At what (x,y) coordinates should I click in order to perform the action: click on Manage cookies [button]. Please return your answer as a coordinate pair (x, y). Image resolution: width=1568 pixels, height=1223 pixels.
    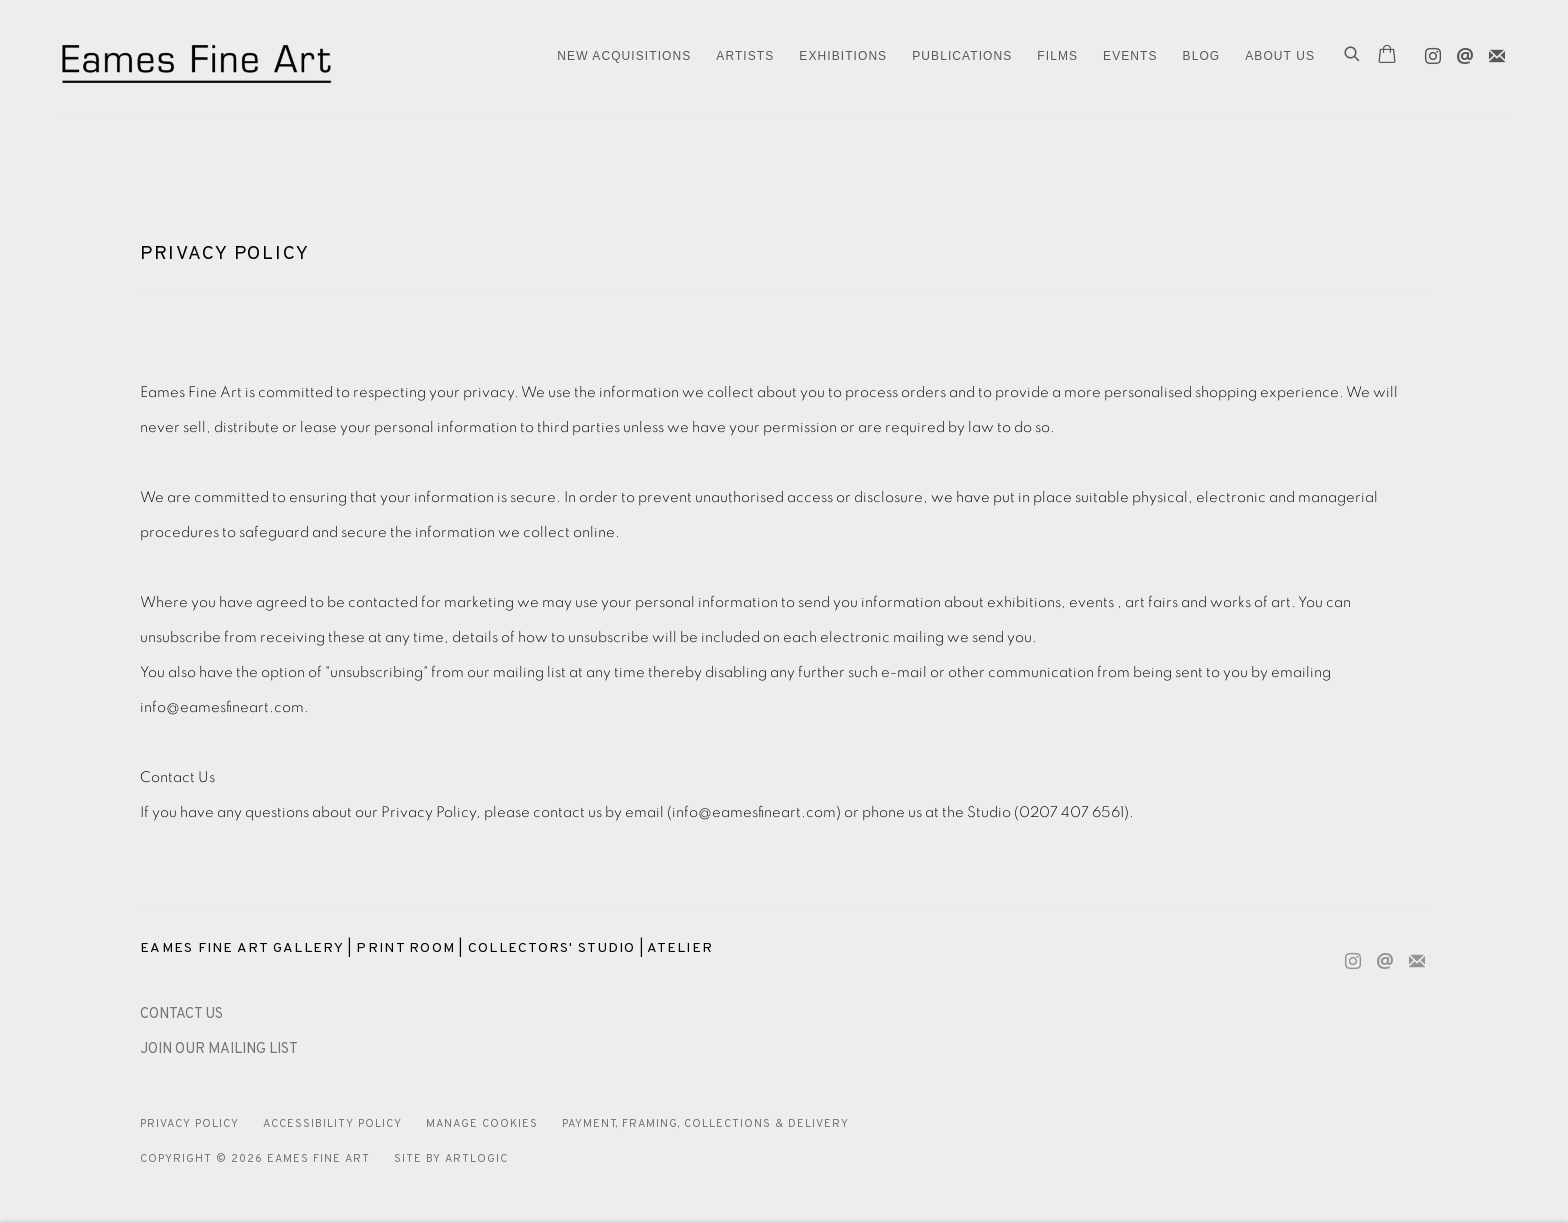
    Looking at the image, I should click on (482, 1124).